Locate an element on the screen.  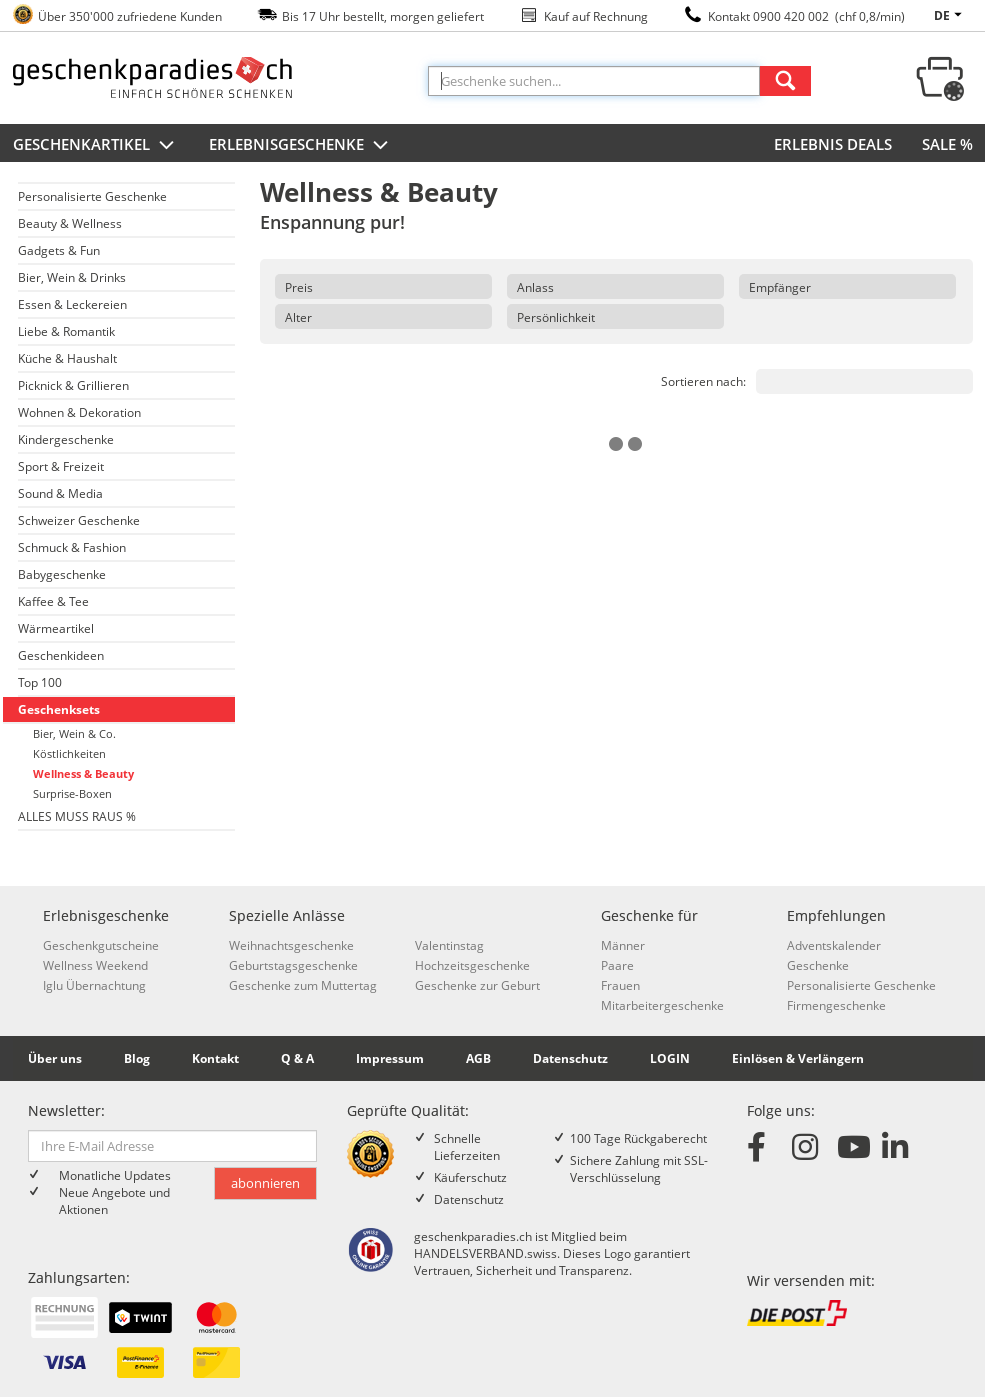
Mitarbeitergeschenke is located at coordinates (662, 1005).